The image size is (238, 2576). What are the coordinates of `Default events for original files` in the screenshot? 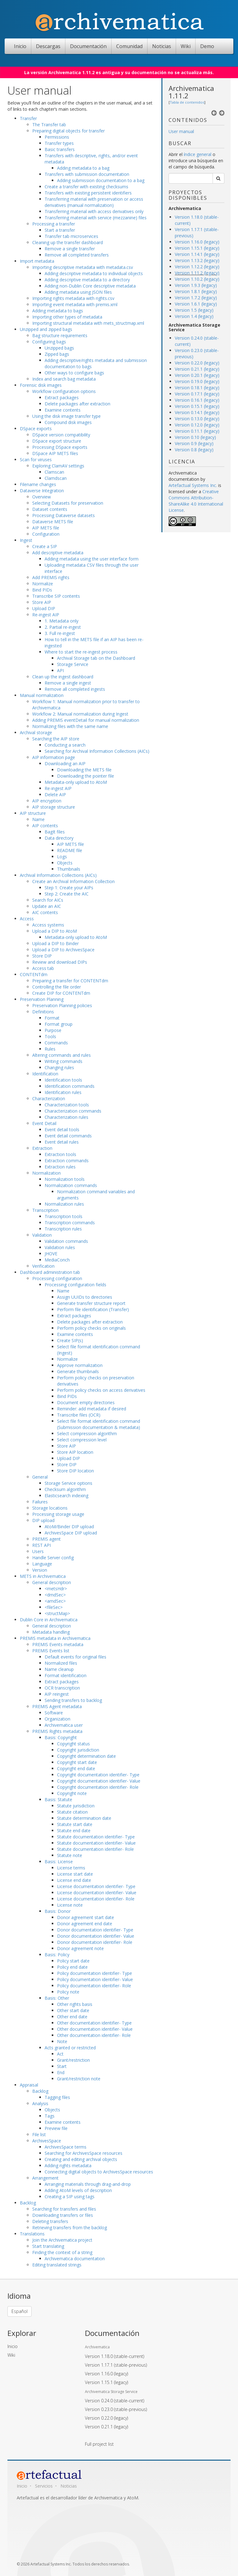 It's located at (75, 1657).